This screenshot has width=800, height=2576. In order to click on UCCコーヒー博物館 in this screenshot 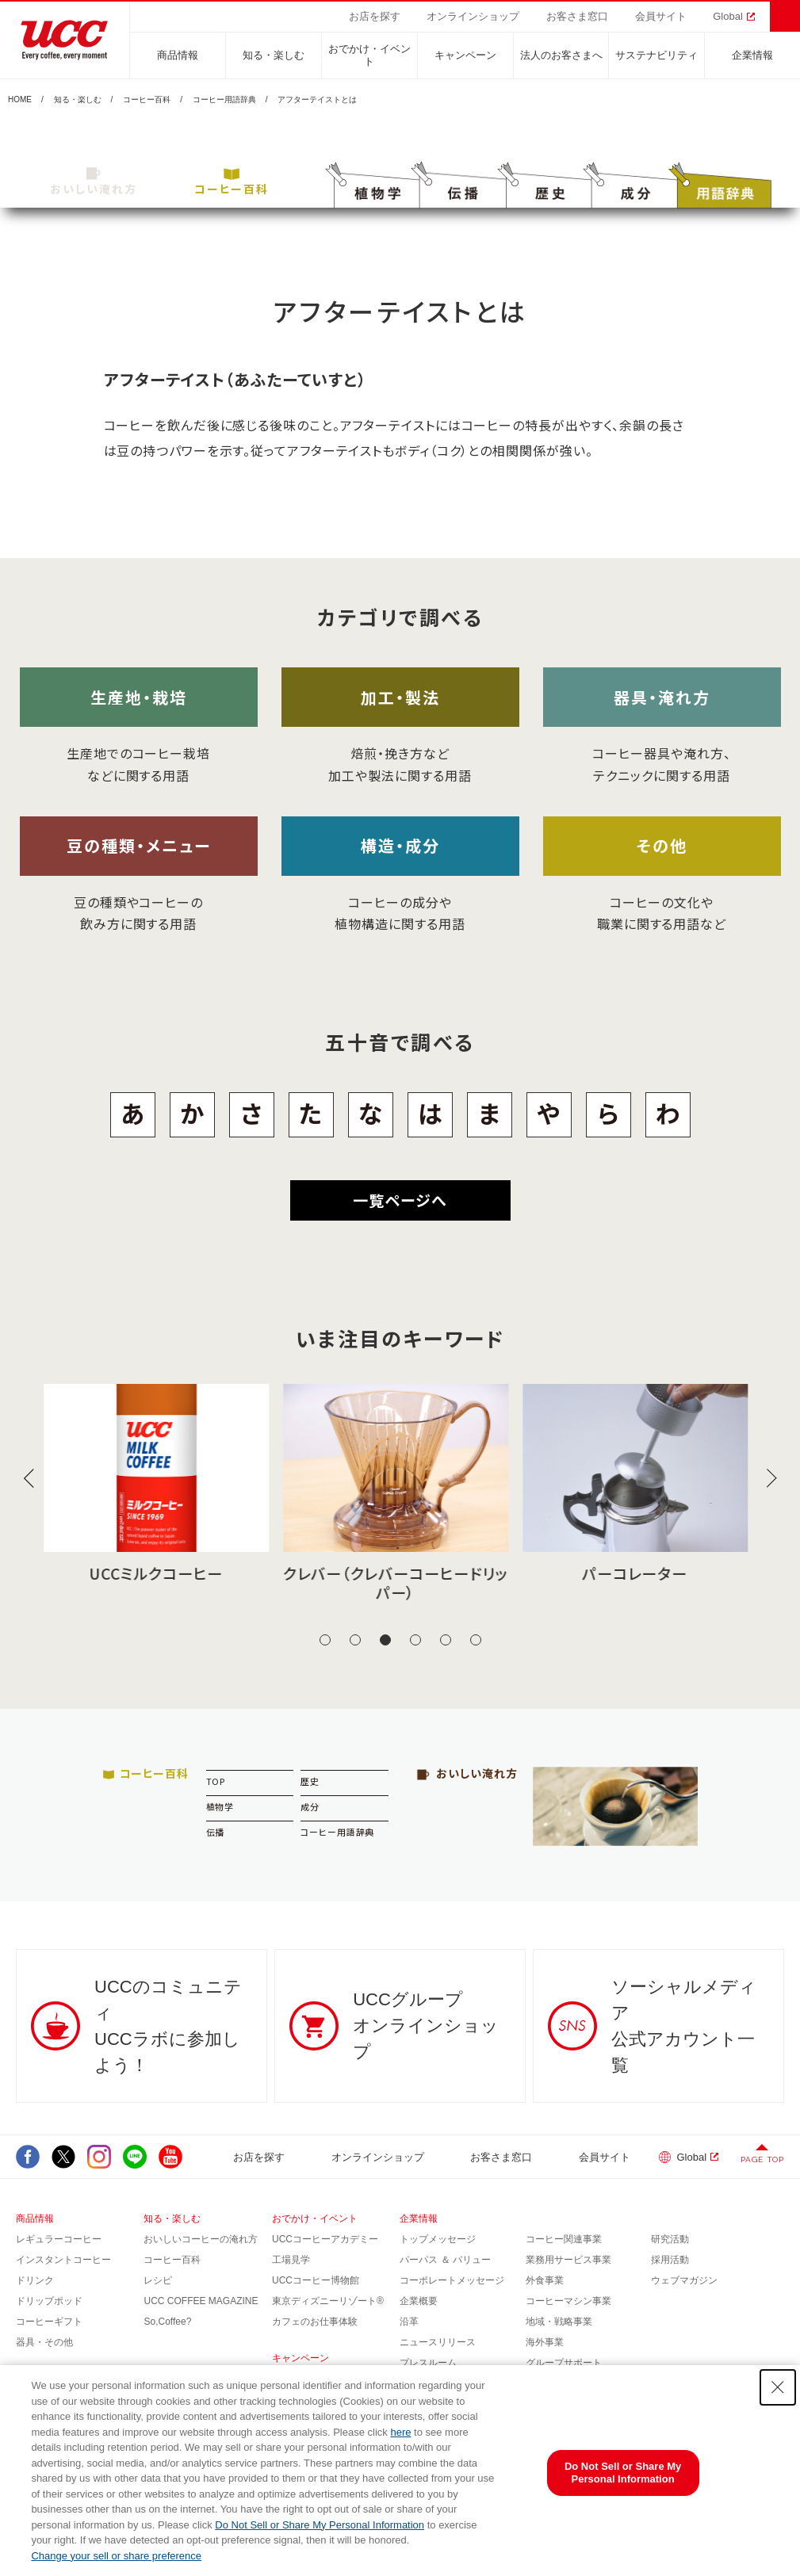, I will do `click(315, 2280)`.